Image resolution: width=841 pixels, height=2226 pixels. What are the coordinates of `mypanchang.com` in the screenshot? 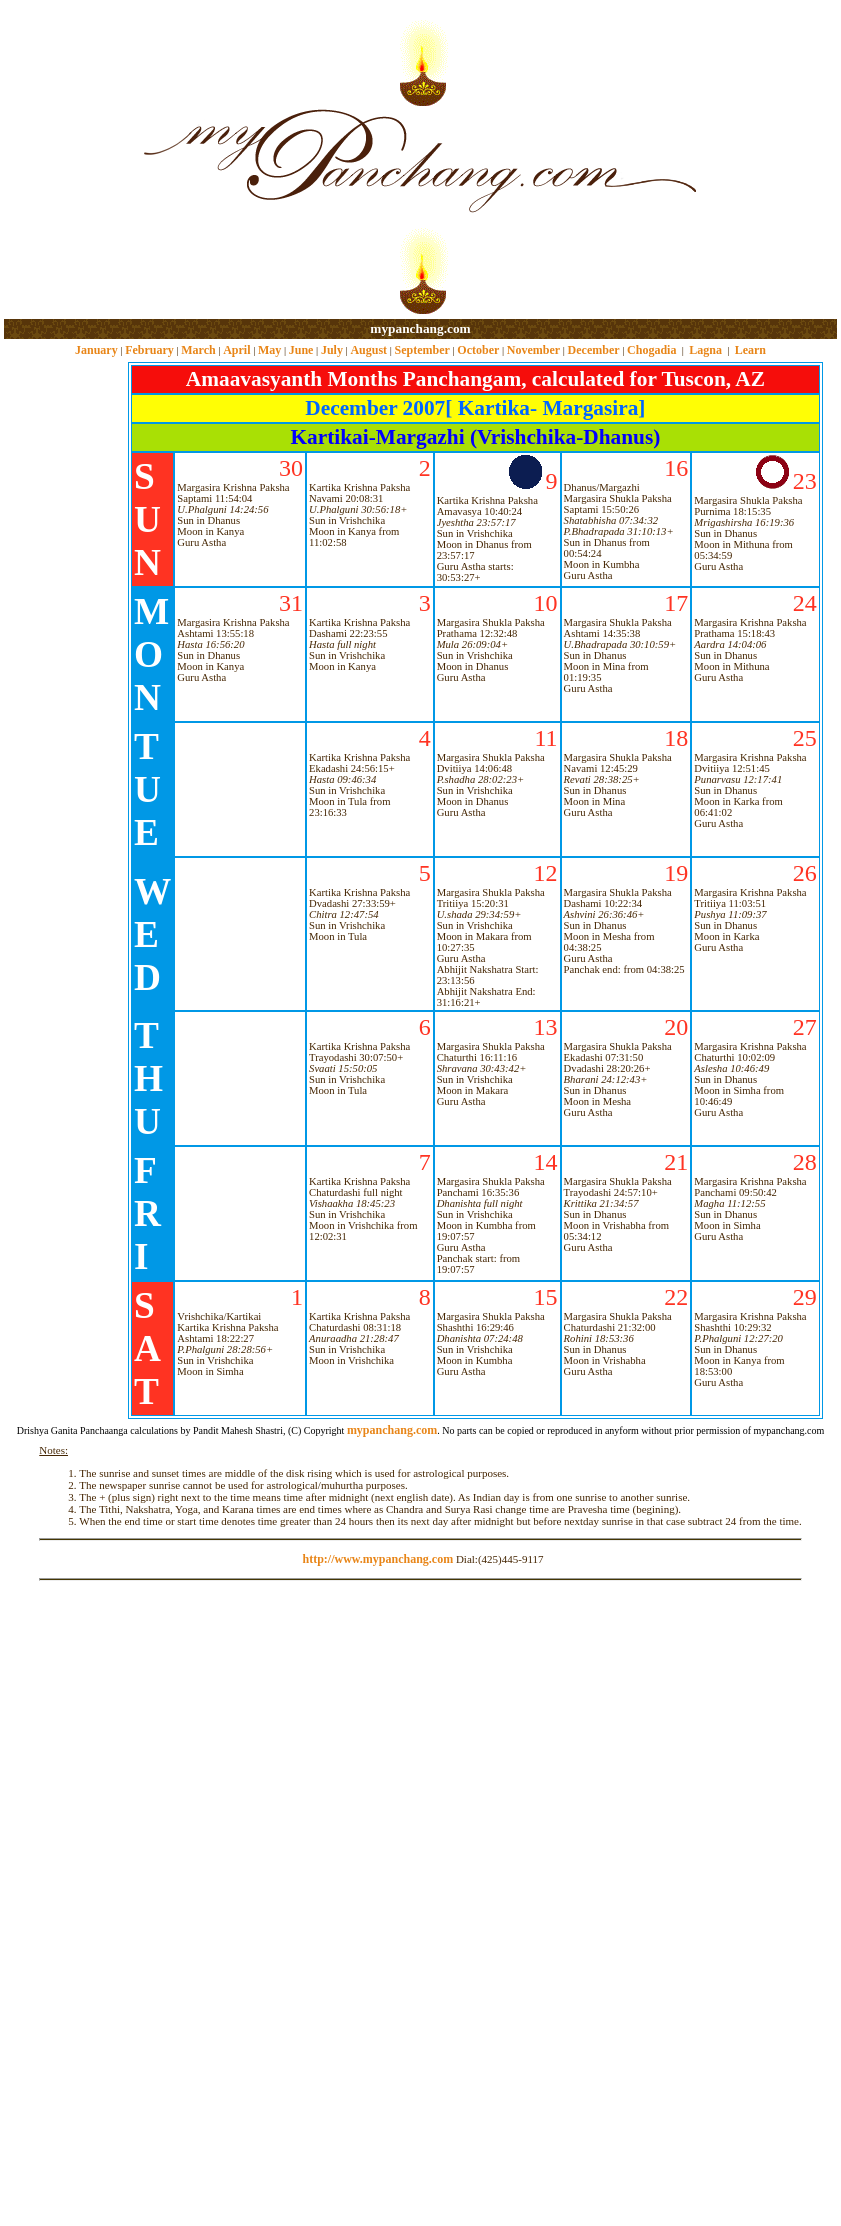 It's located at (420, 328).